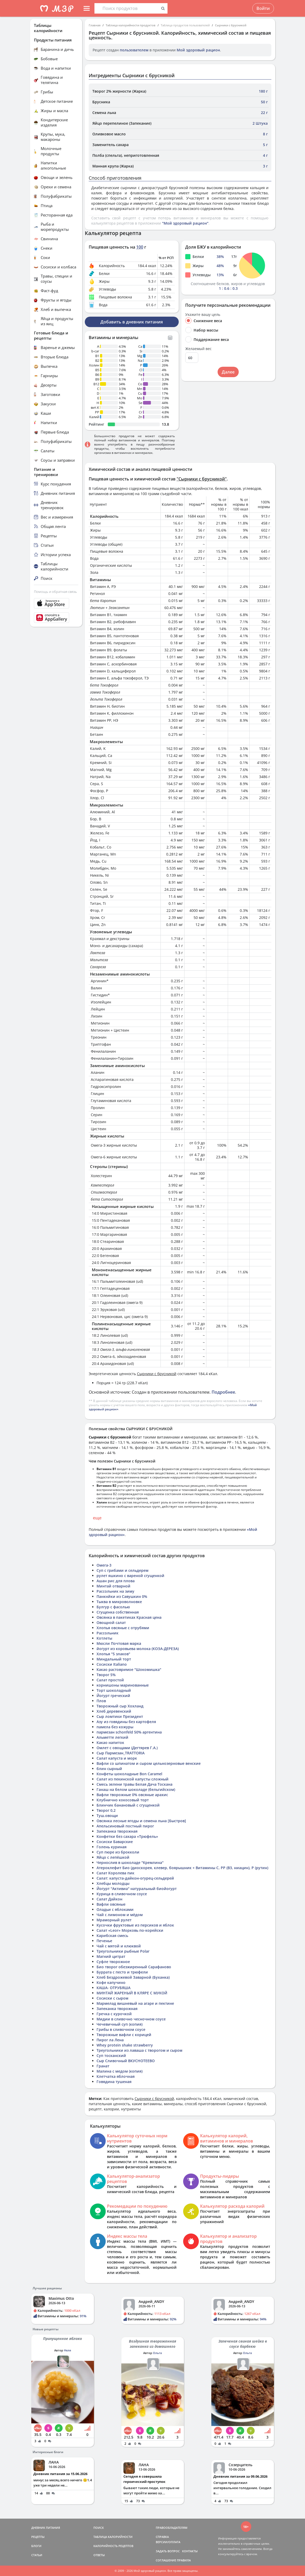 Image resolution: width=305 pixels, height=2576 pixels. Describe the element at coordinates (202, 314) in the screenshot. I see `Укажите вашу цель` at that location.